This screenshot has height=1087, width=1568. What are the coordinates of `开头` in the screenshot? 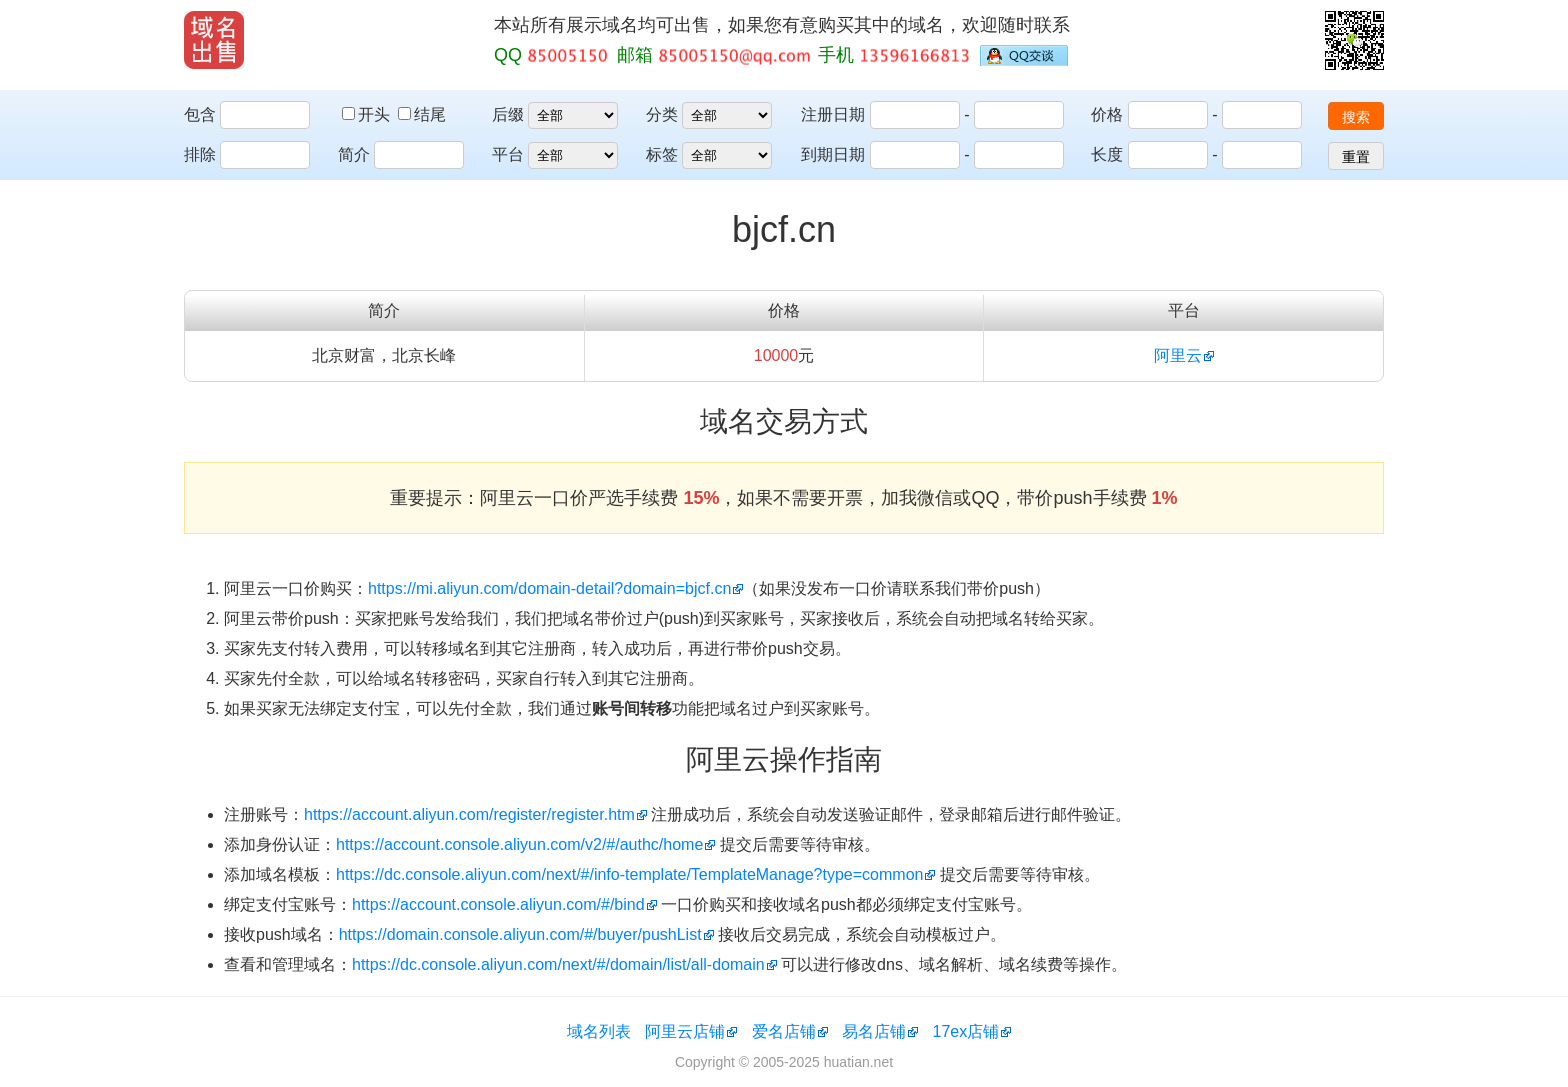 It's located at (368, 114).